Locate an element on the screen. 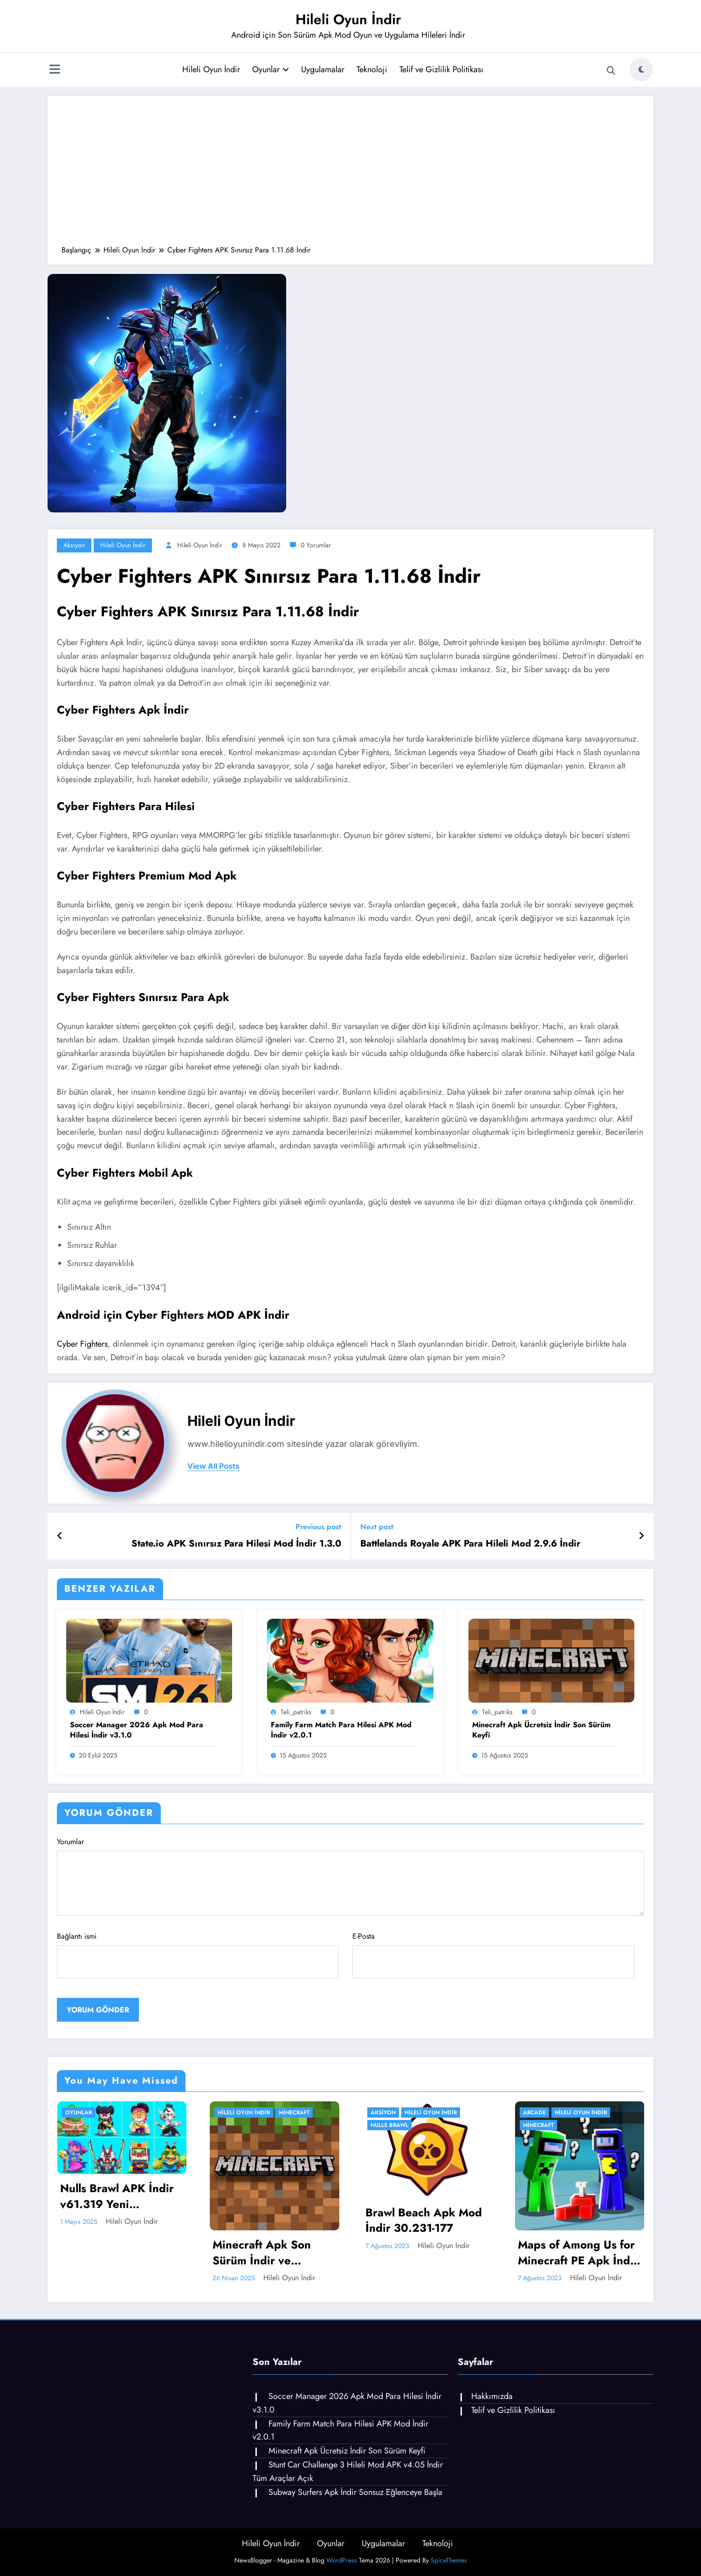 Image resolution: width=701 pixels, height=2576 pixels. Maps of Among Us for Minecraft PE Apk İndir 4.0 is located at coordinates (578, 2252).